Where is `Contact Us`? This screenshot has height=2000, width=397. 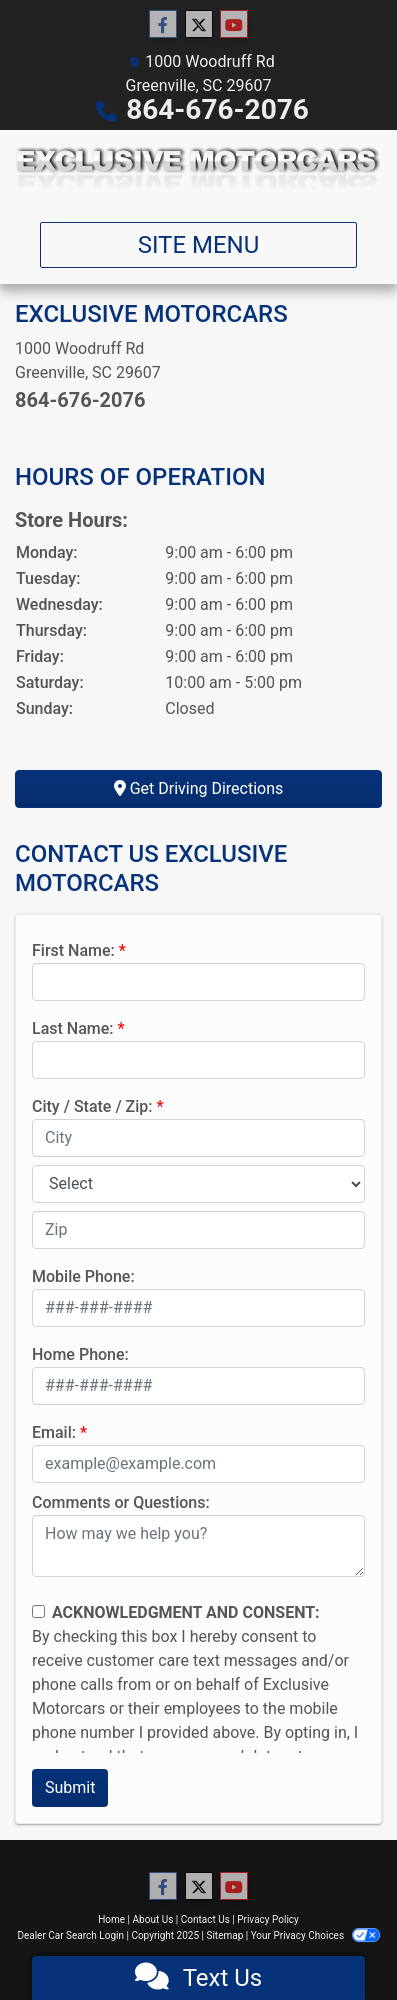
Contact Us is located at coordinates (205, 1919).